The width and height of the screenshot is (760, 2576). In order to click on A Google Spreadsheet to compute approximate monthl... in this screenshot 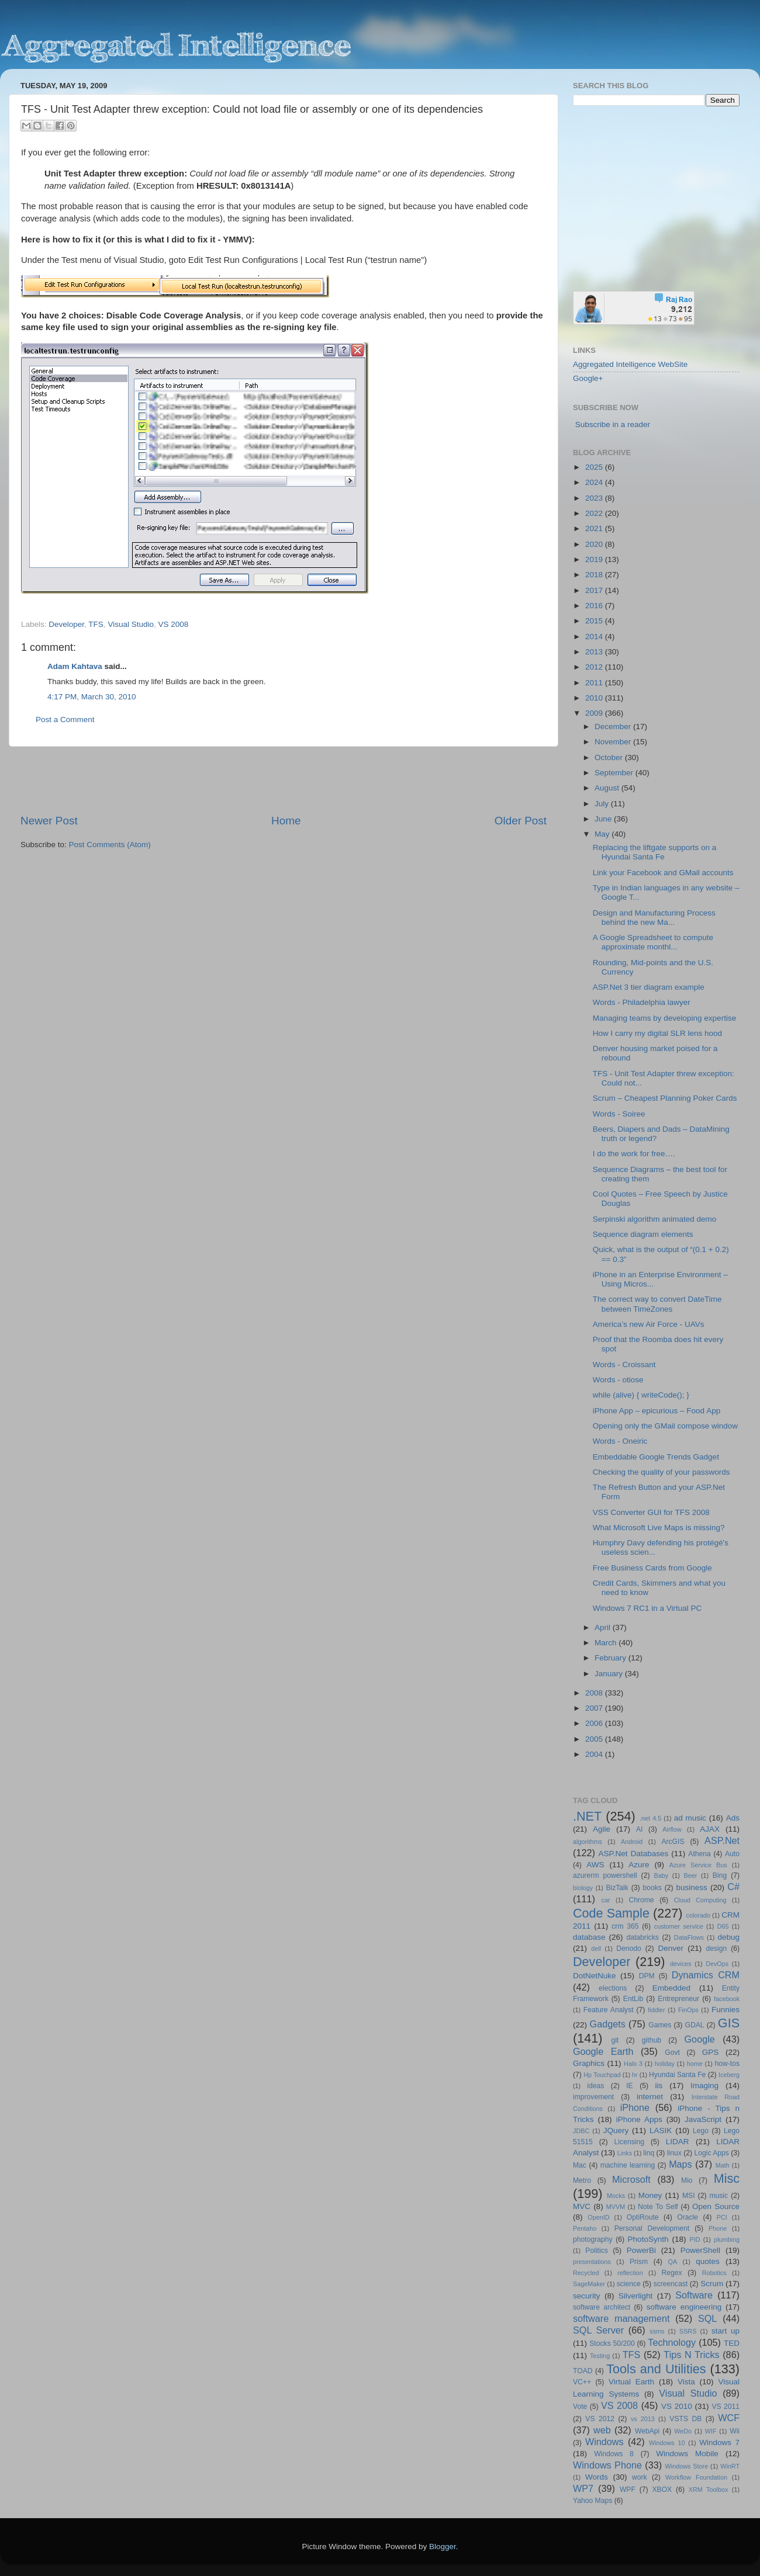, I will do `click(653, 942)`.